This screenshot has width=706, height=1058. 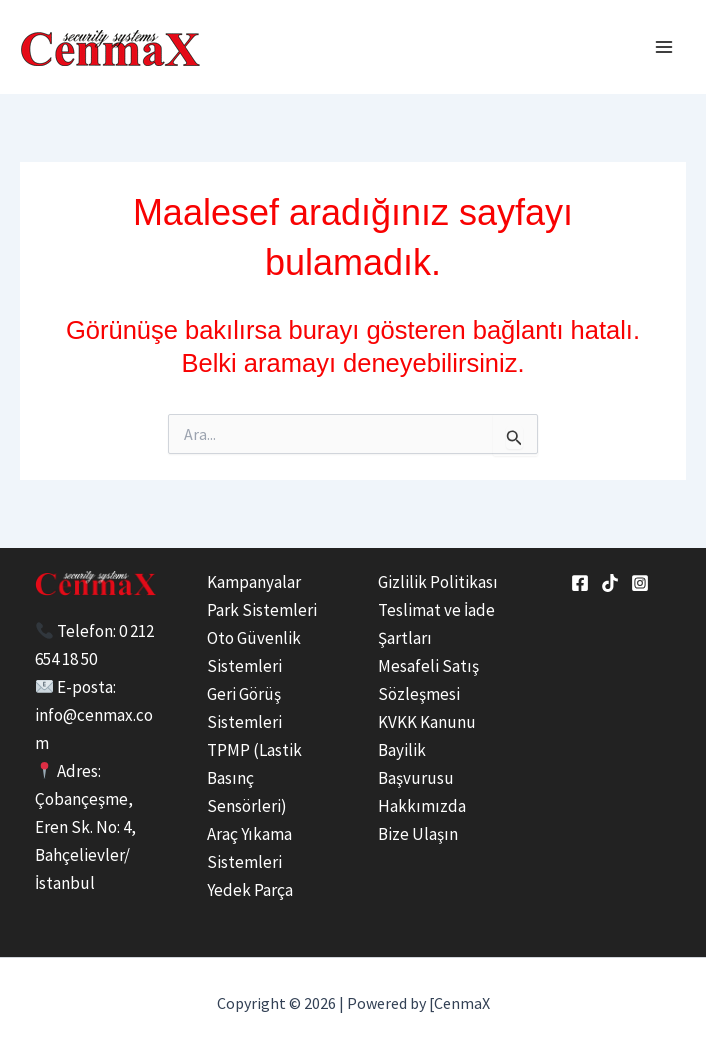 What do you see at coordinates (640, 583) in the screenshot?
I see `[Instagram]` at bounding box center [640, 583].